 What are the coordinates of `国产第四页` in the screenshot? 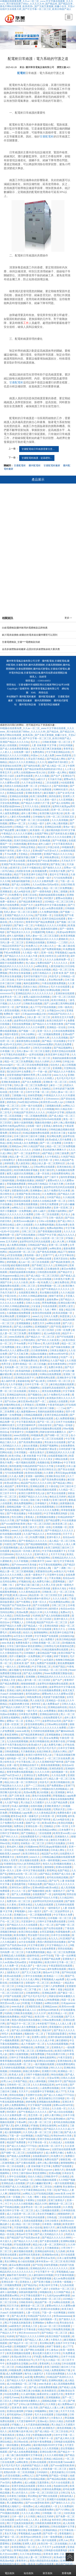 It's located at (17, 1578).